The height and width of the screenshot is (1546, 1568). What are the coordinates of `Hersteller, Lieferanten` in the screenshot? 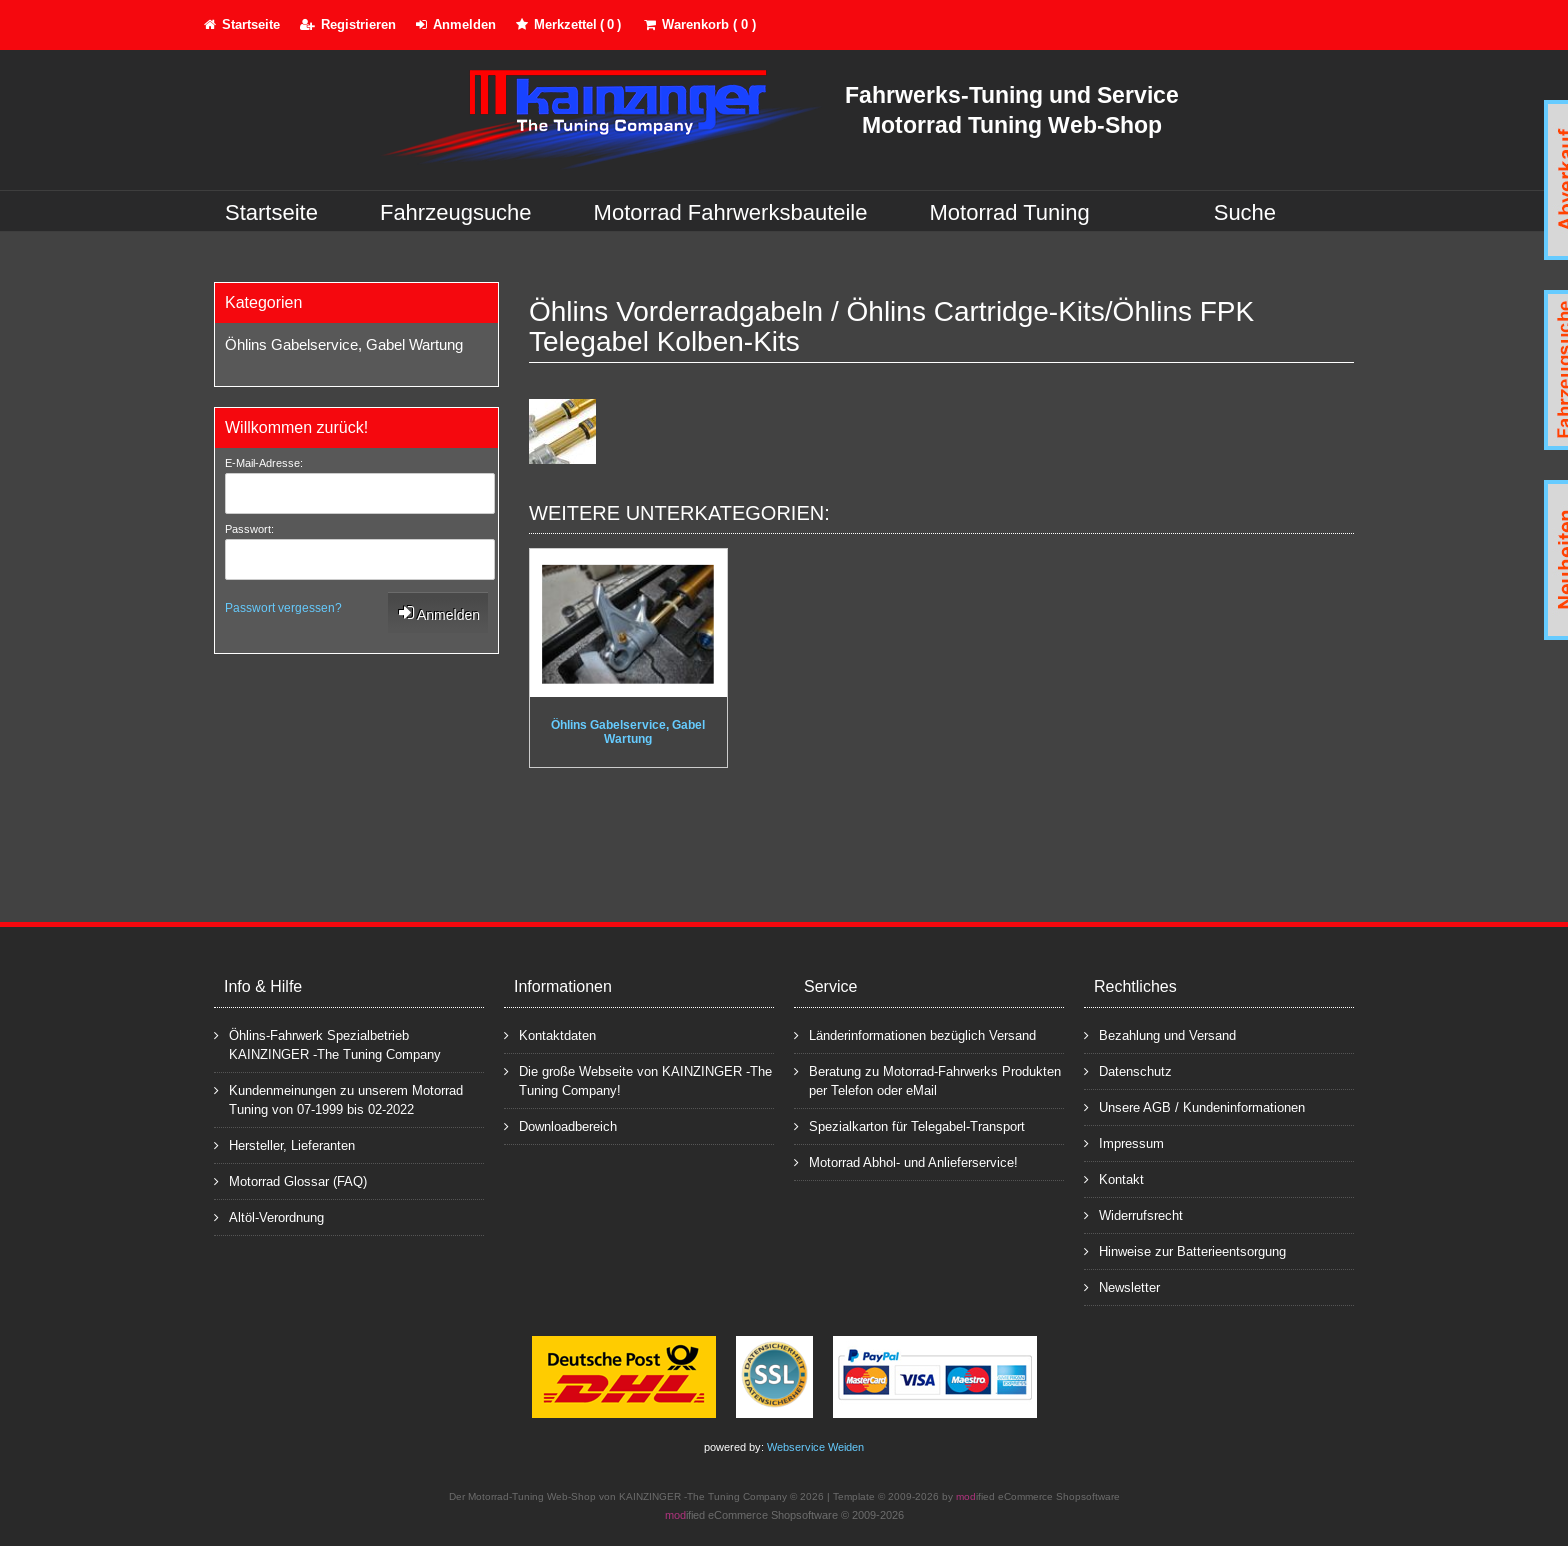 It's located at (284, 1144).